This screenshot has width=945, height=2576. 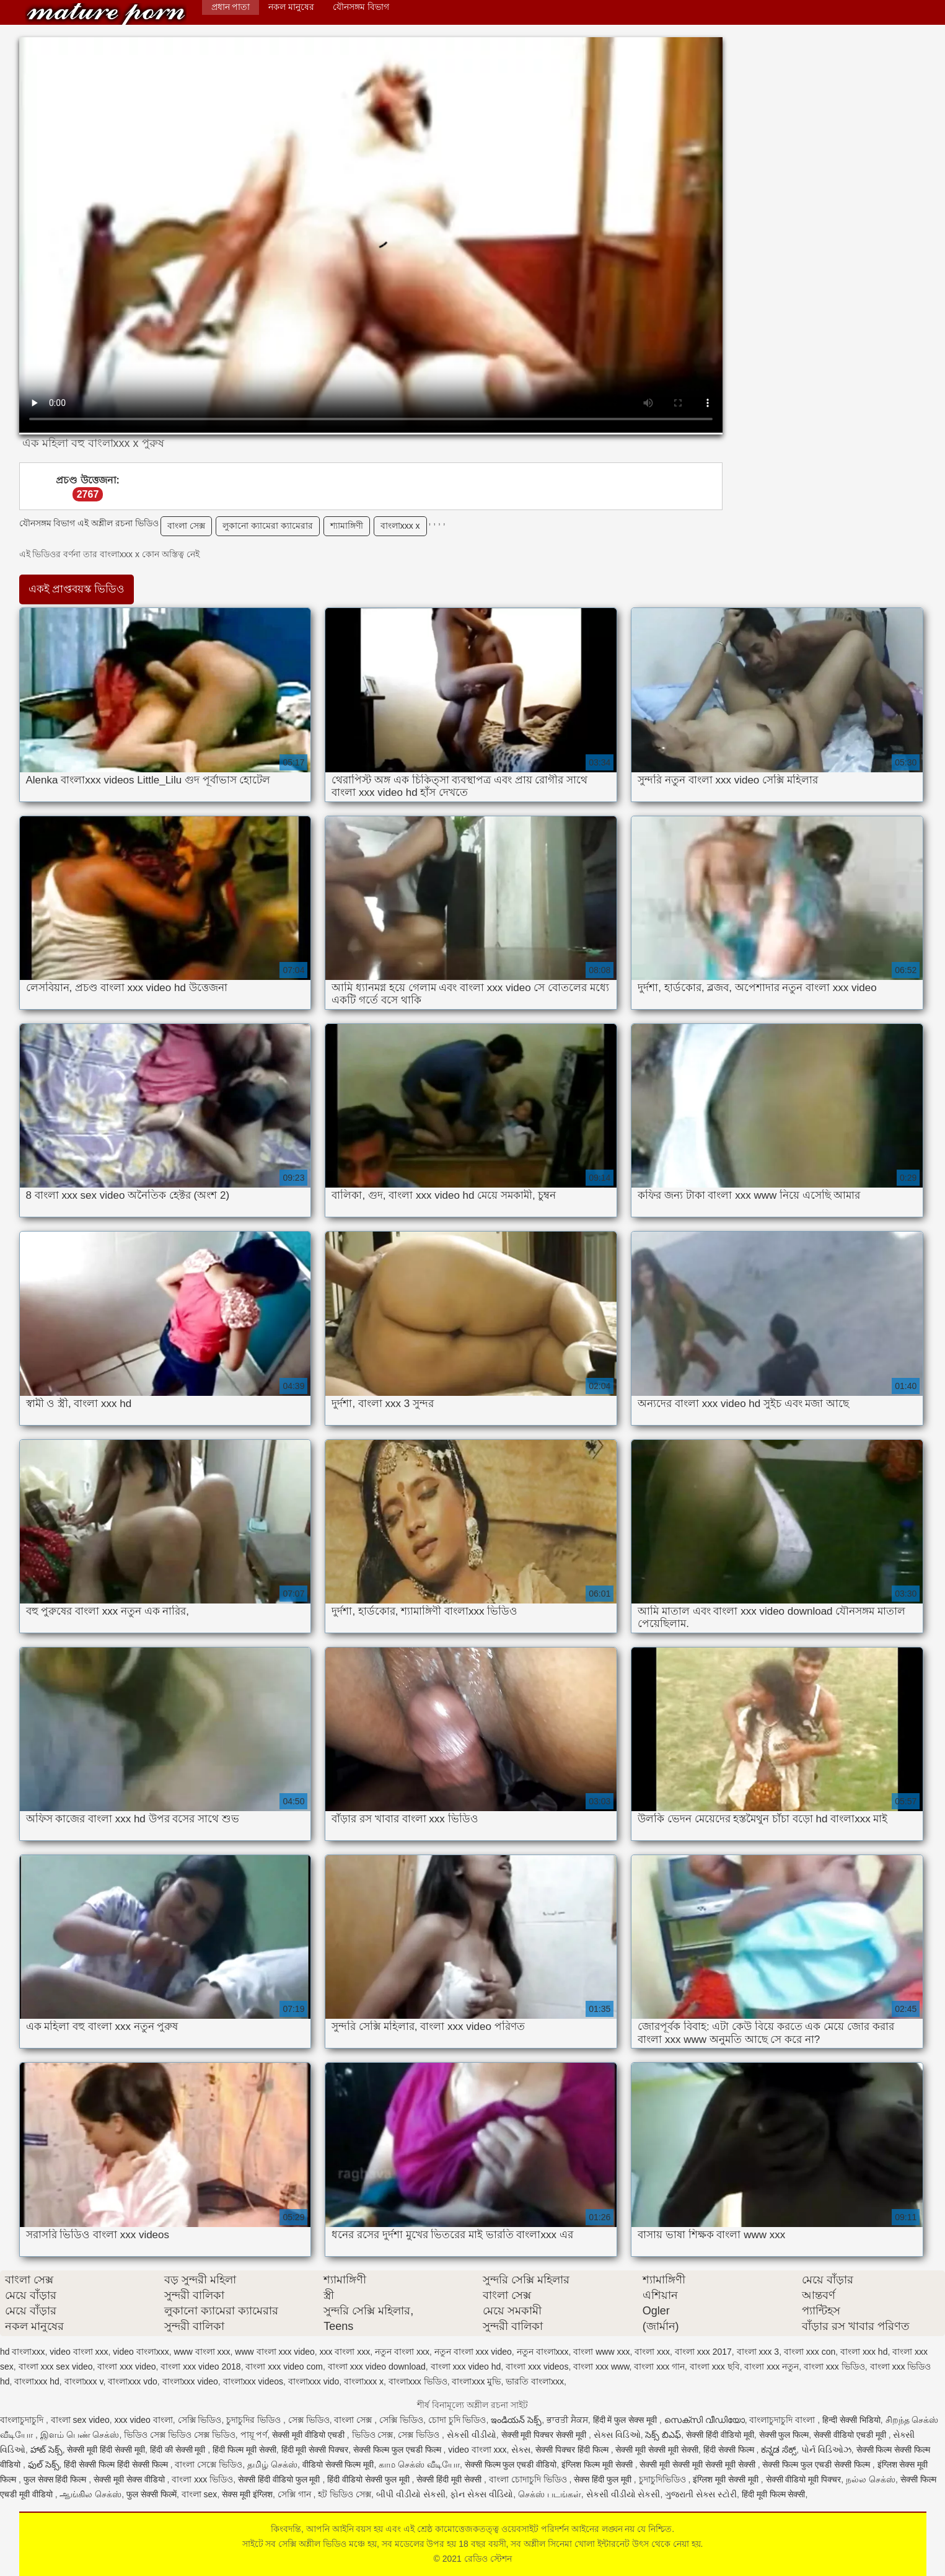 What do you see at coordinates (179, 2450) in the screenshot?
I see `हिंदी की सेक्सी मूवी` at bounding box center [179, 2450].